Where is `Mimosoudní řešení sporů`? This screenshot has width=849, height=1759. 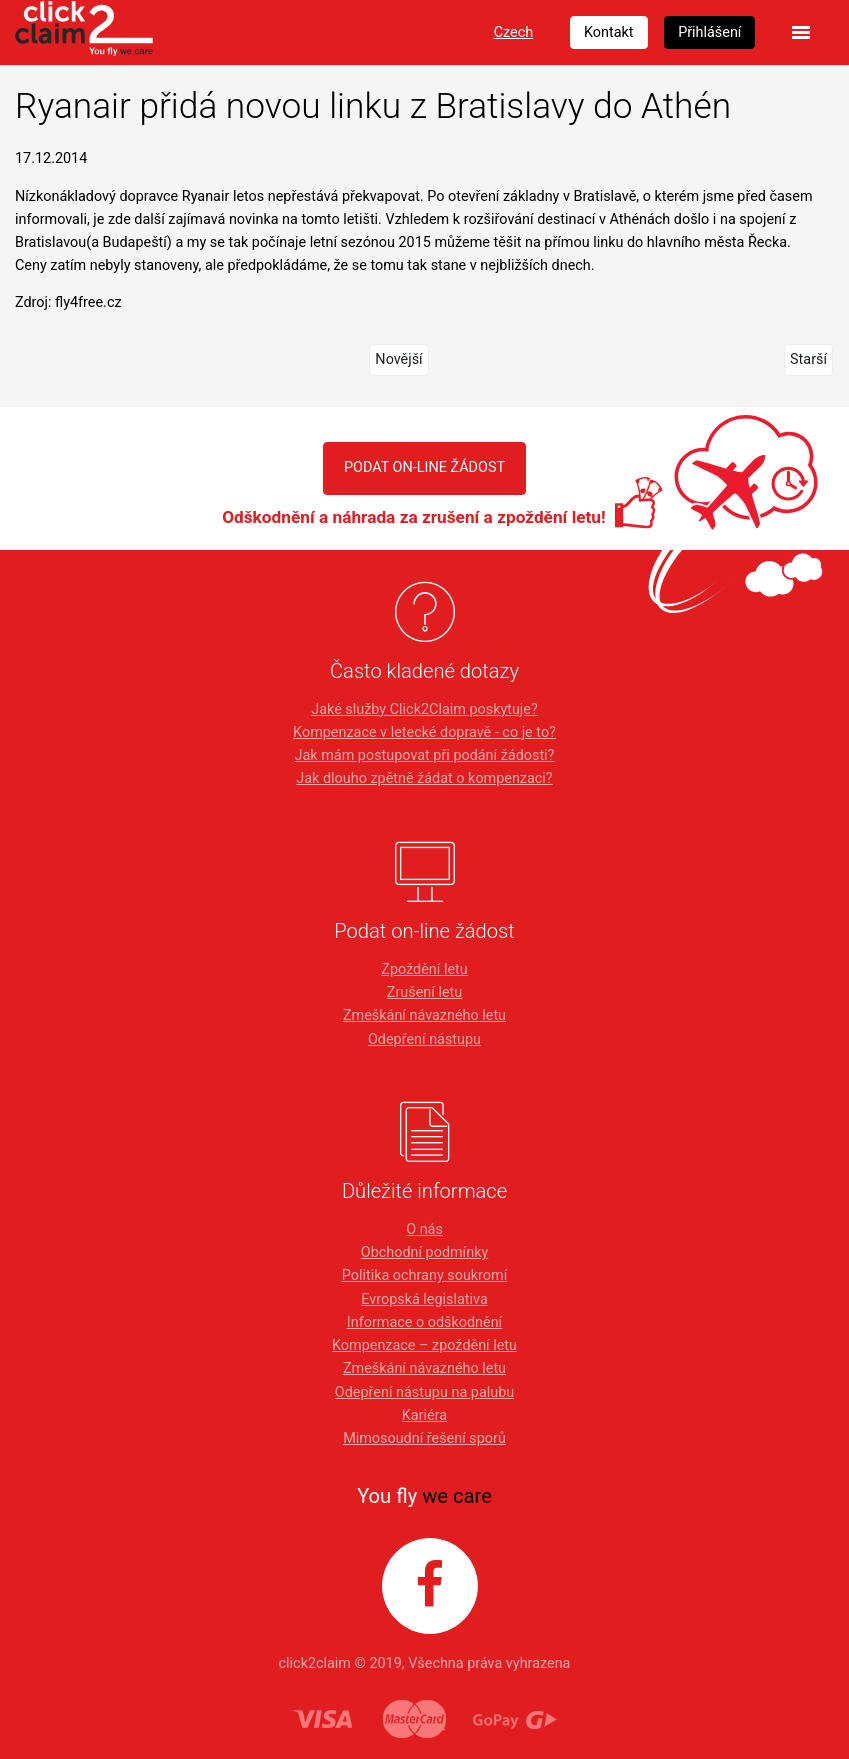
Mimosoudní řešení sporů is located at coordinates (424, 1438).